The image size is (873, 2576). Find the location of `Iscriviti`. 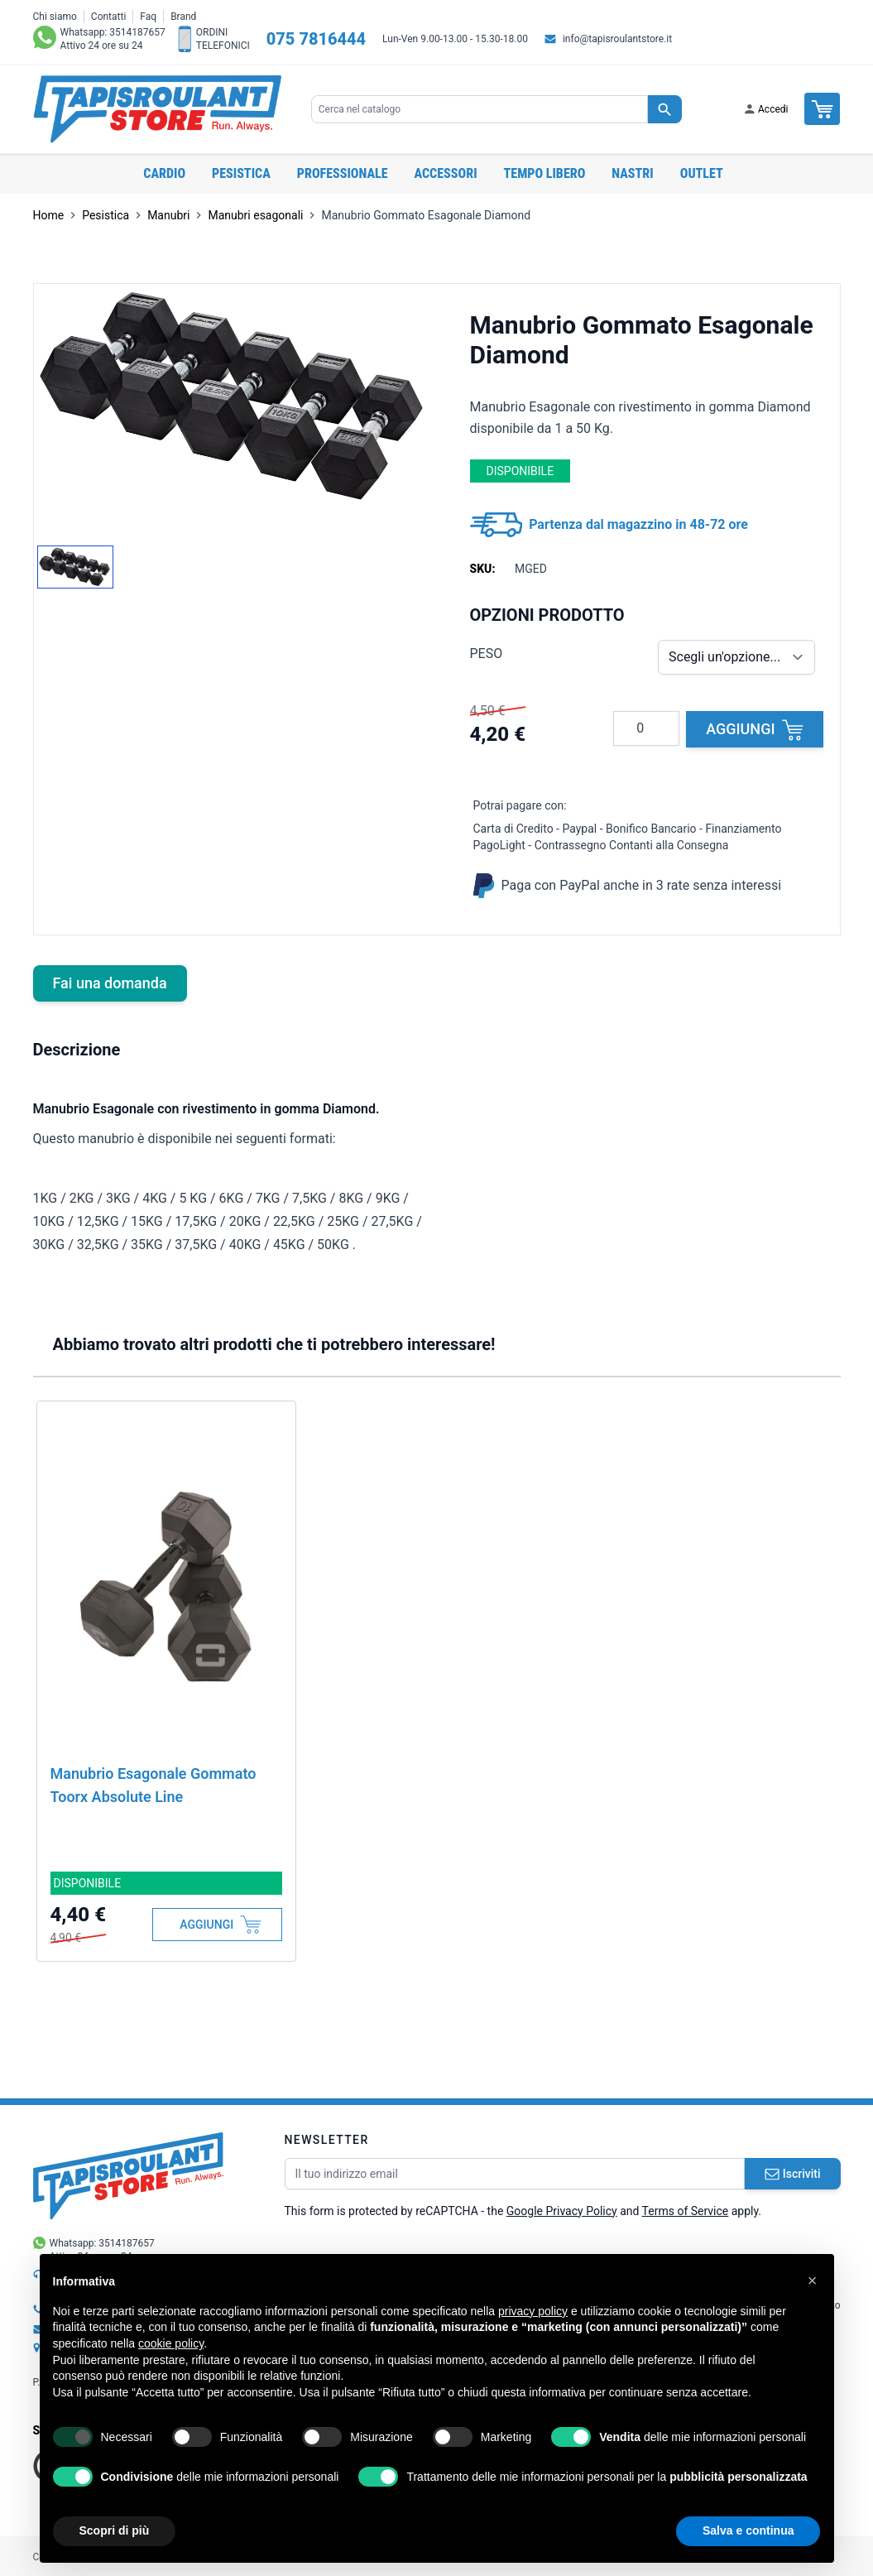

Iscriviti is located at coordinates (793, 2173).